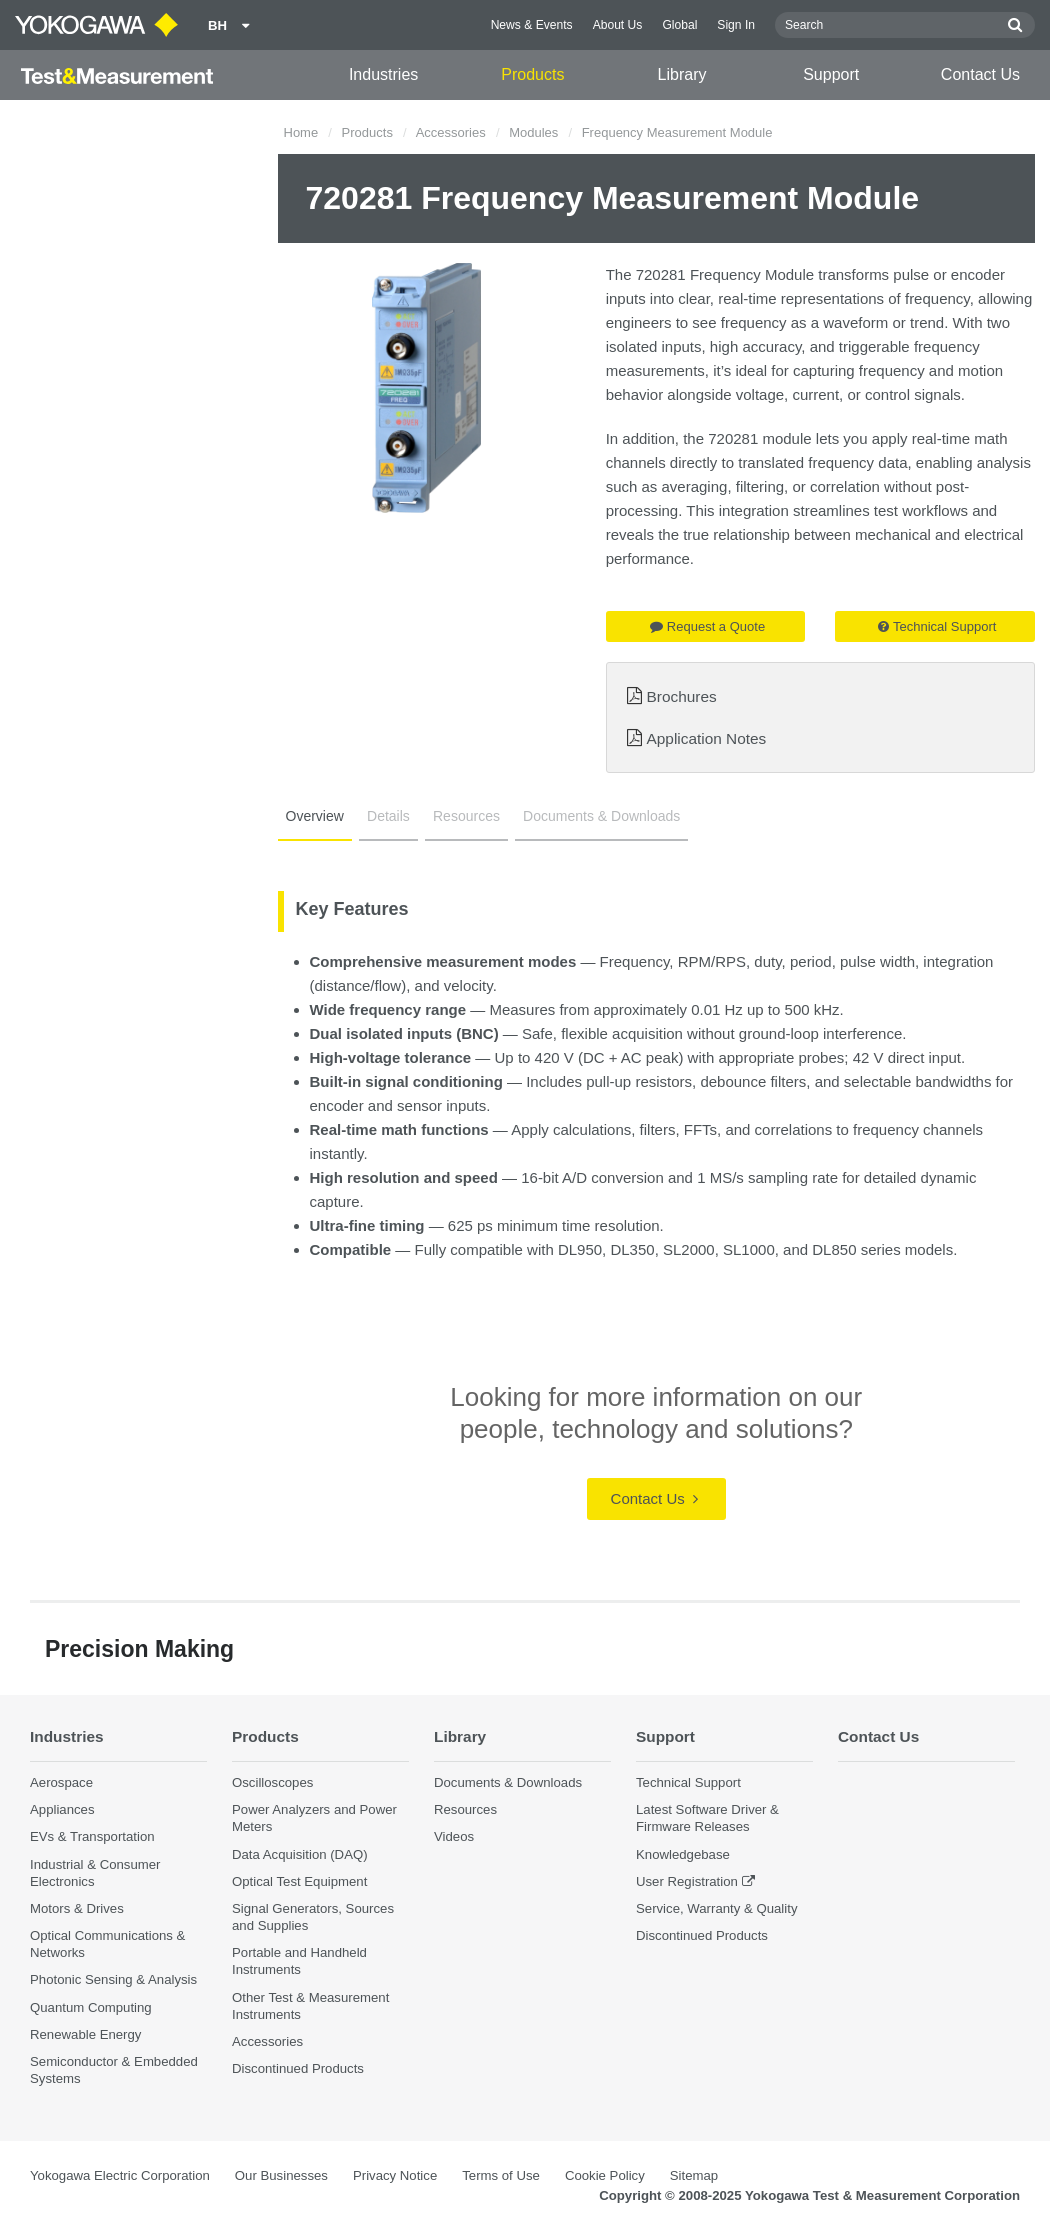  I want to click on Documents & Downloads, so click(601, 816).